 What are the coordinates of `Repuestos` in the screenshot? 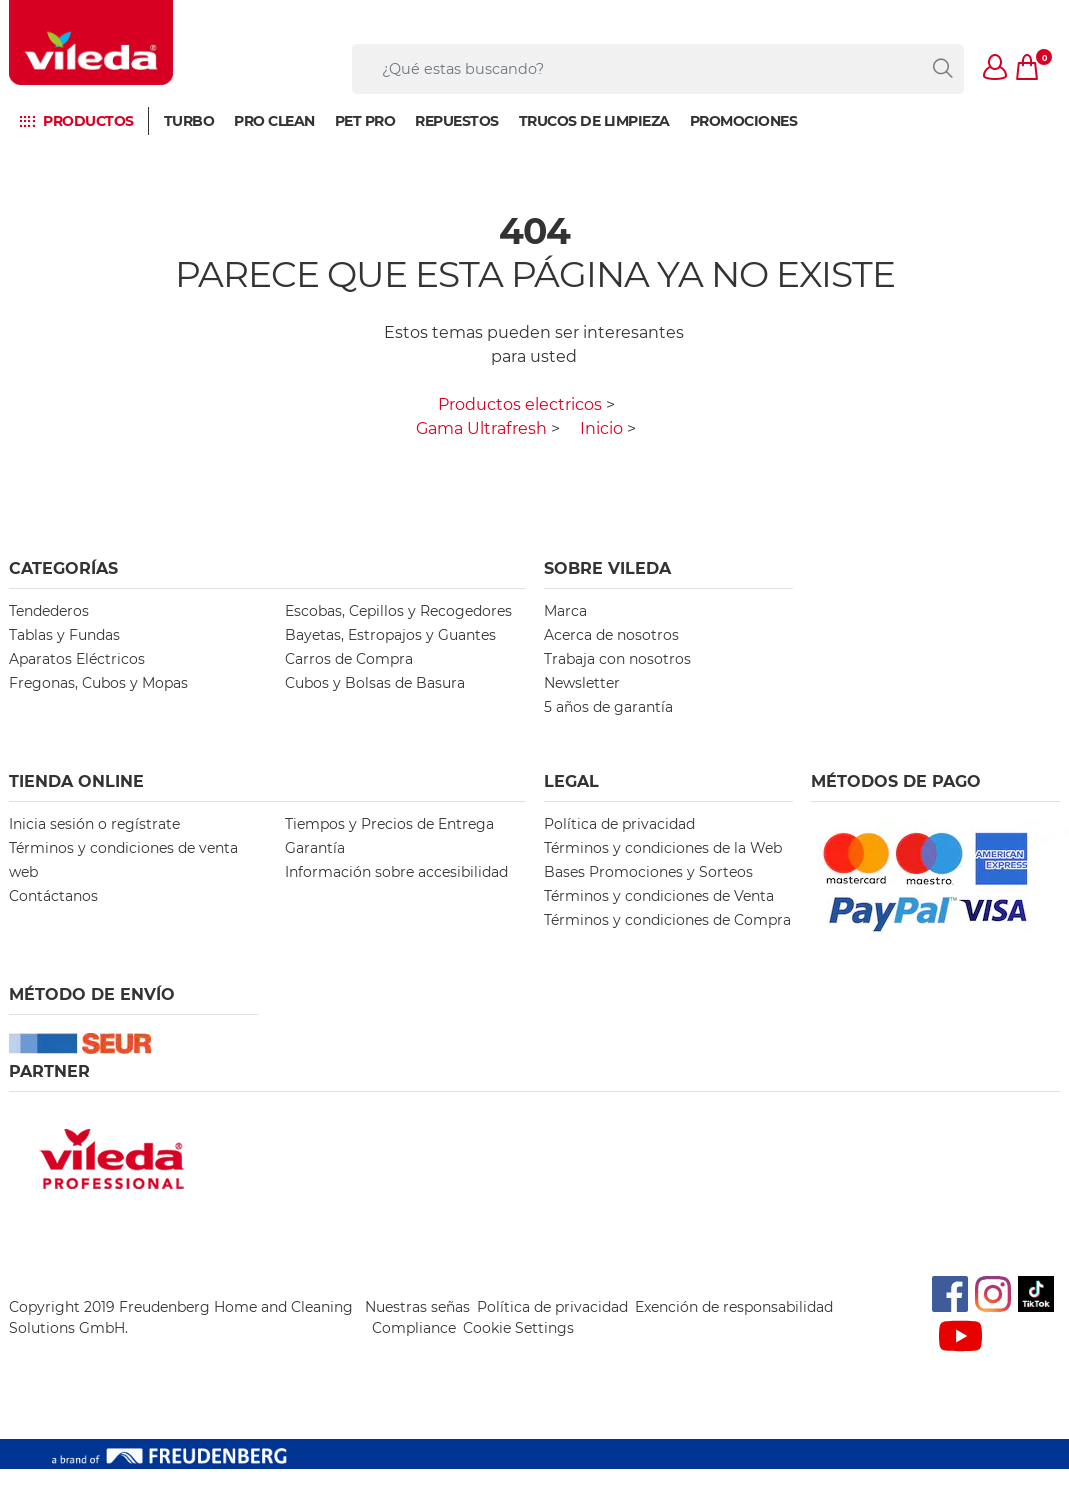 It's located at (457, 121).